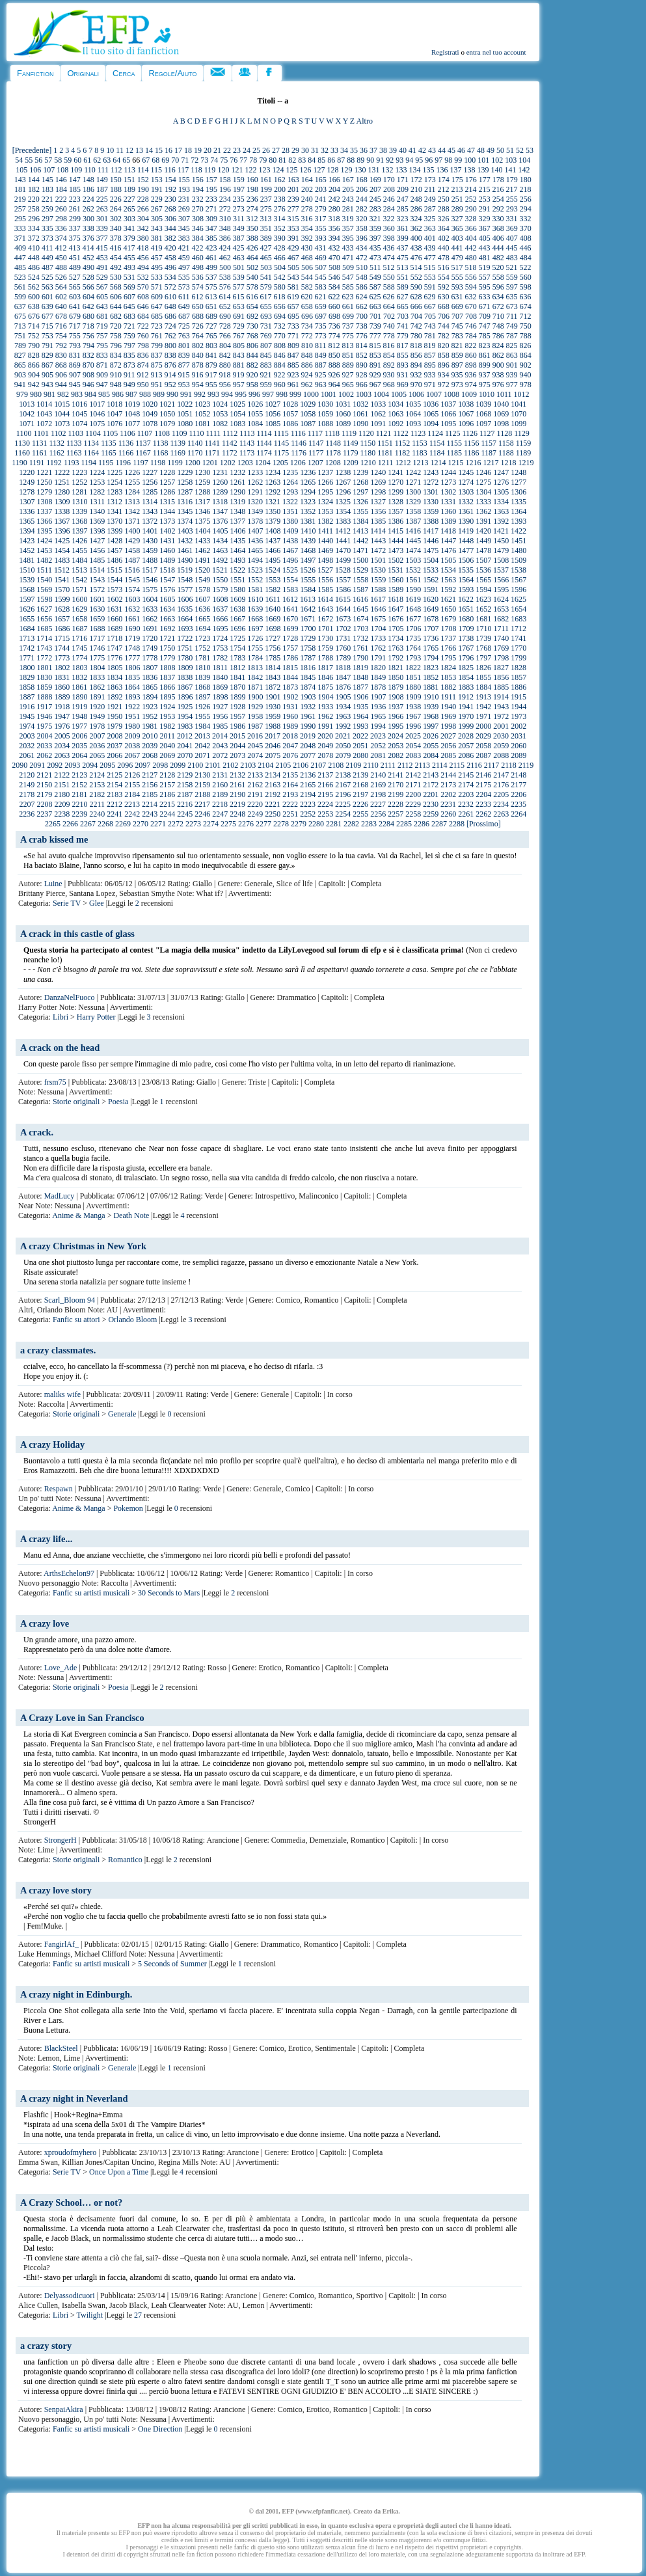 The height and width of the screenshot is (2576, 646). Describe the element at coordinates (343, 648) in the screenshot. I see `1760` at that location.